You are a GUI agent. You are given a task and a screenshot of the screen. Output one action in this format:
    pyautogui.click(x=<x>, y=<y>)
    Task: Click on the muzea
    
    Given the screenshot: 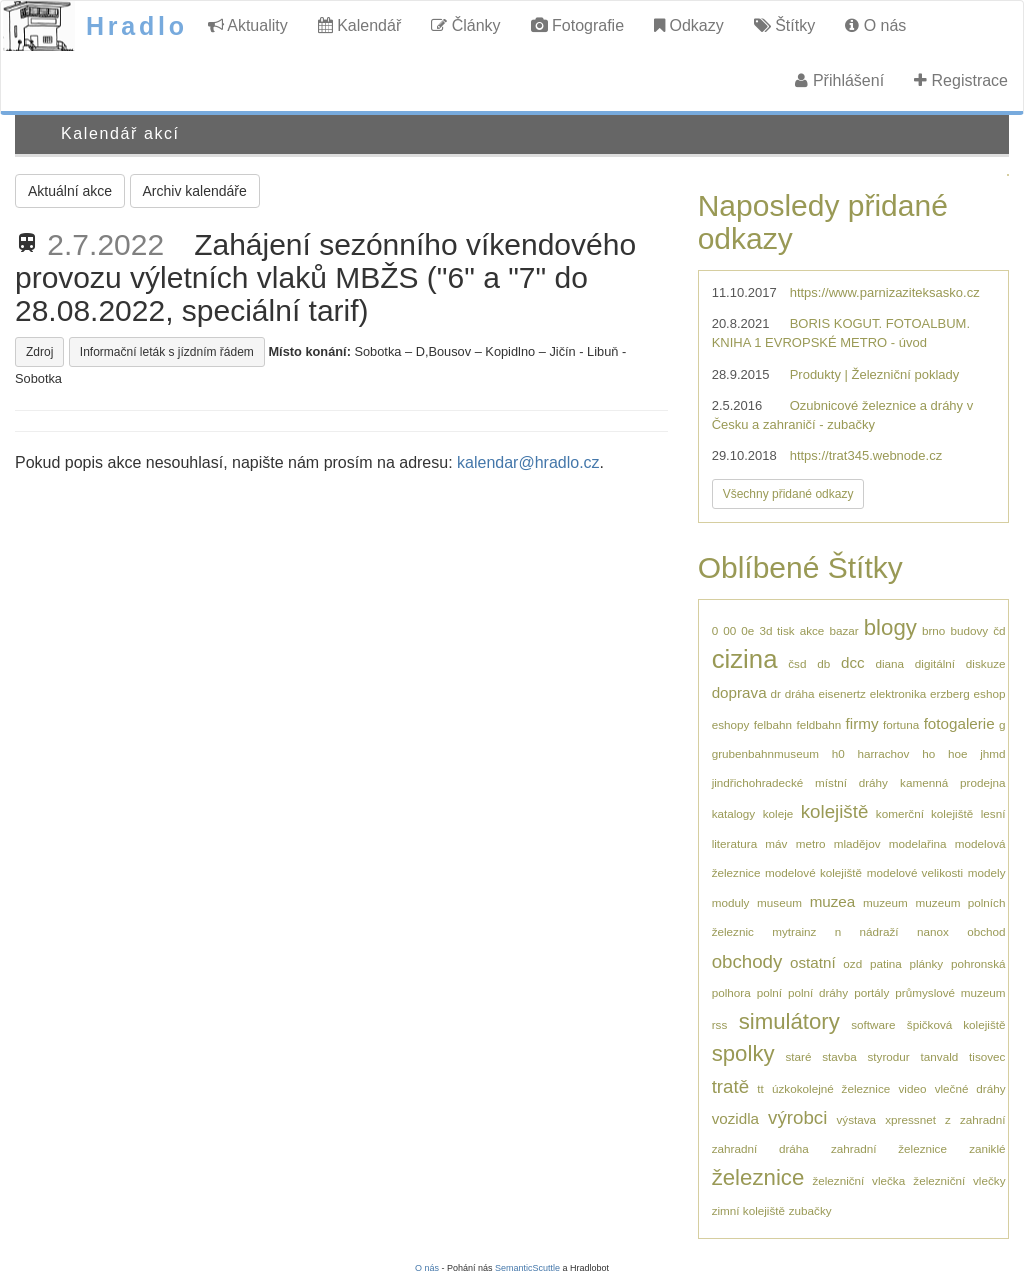 What is the action you would take?
    pyautogui.click(x=833, y=901)
    